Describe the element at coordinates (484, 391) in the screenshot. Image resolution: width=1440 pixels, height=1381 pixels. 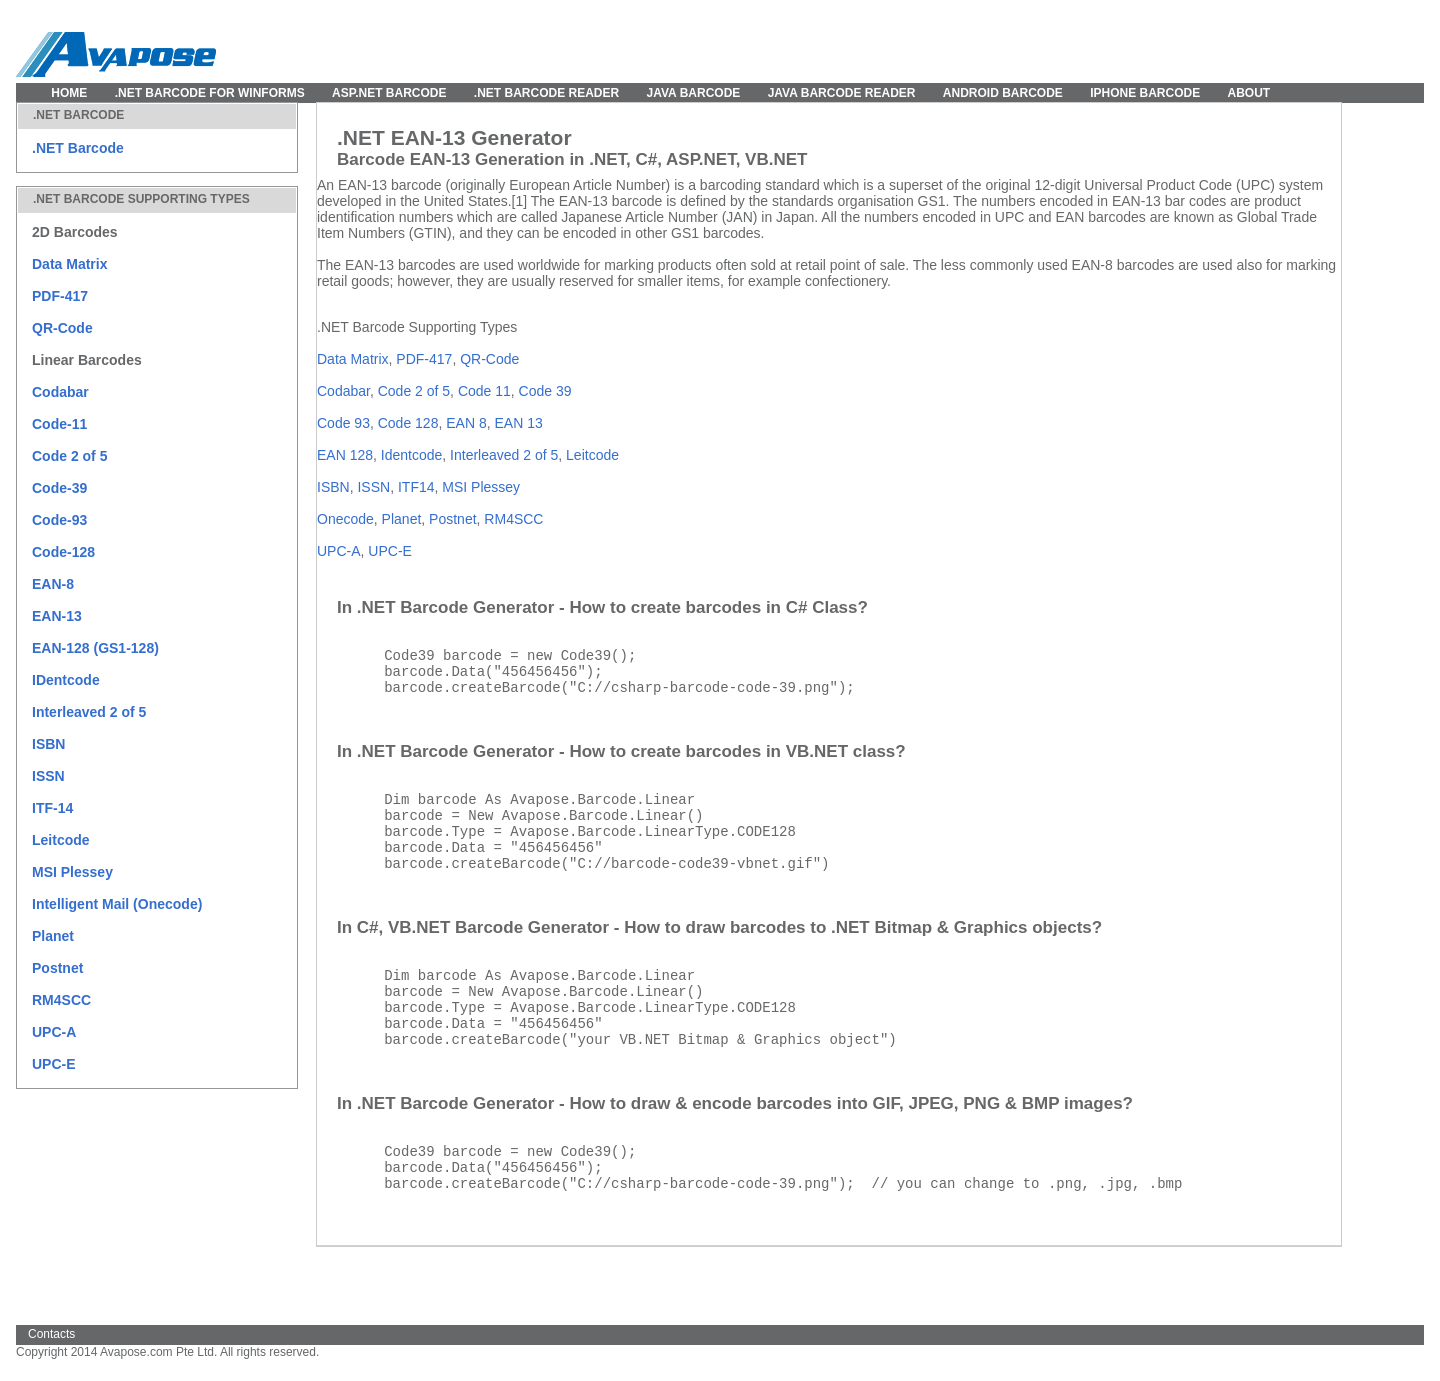
I see `Code 11` at that location.